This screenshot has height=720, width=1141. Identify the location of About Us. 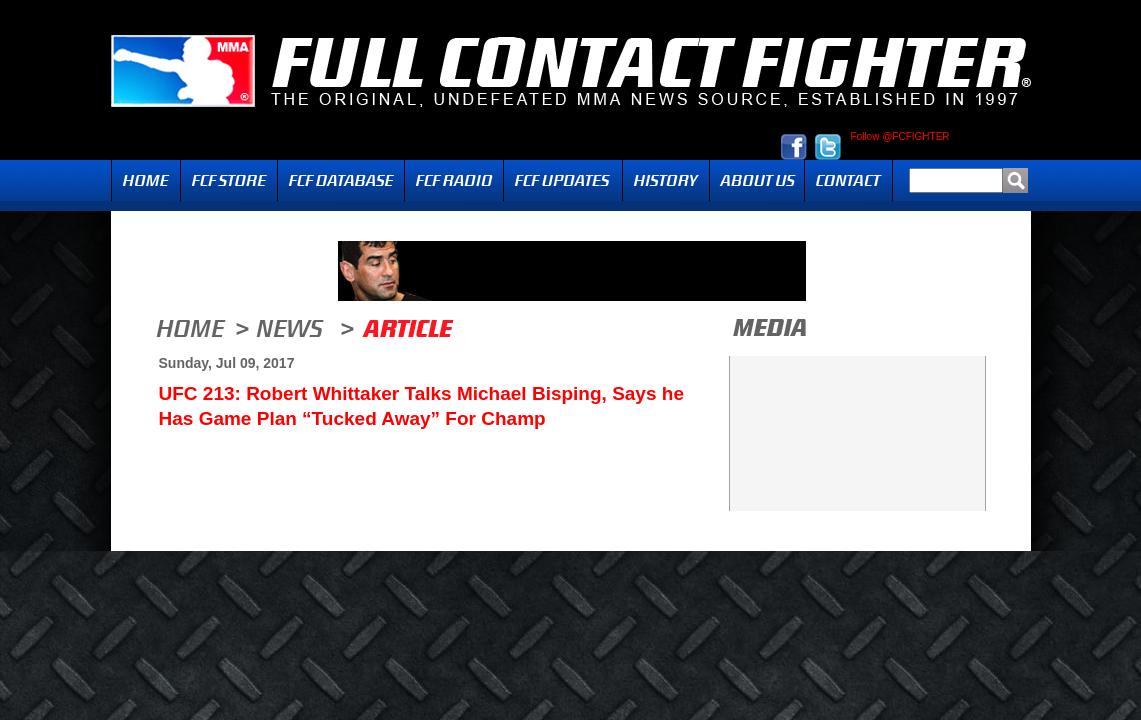
(757, 180).